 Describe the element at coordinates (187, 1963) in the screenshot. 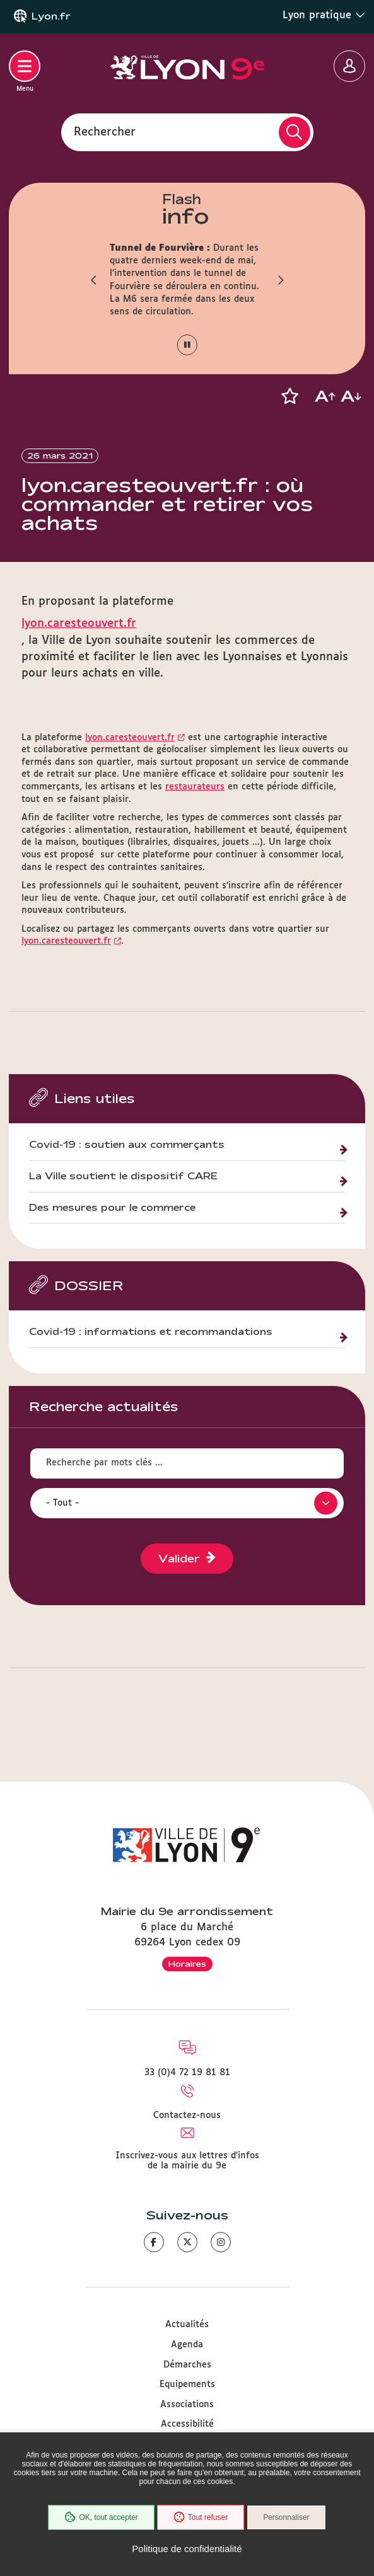

I see `Horaires` at that location.